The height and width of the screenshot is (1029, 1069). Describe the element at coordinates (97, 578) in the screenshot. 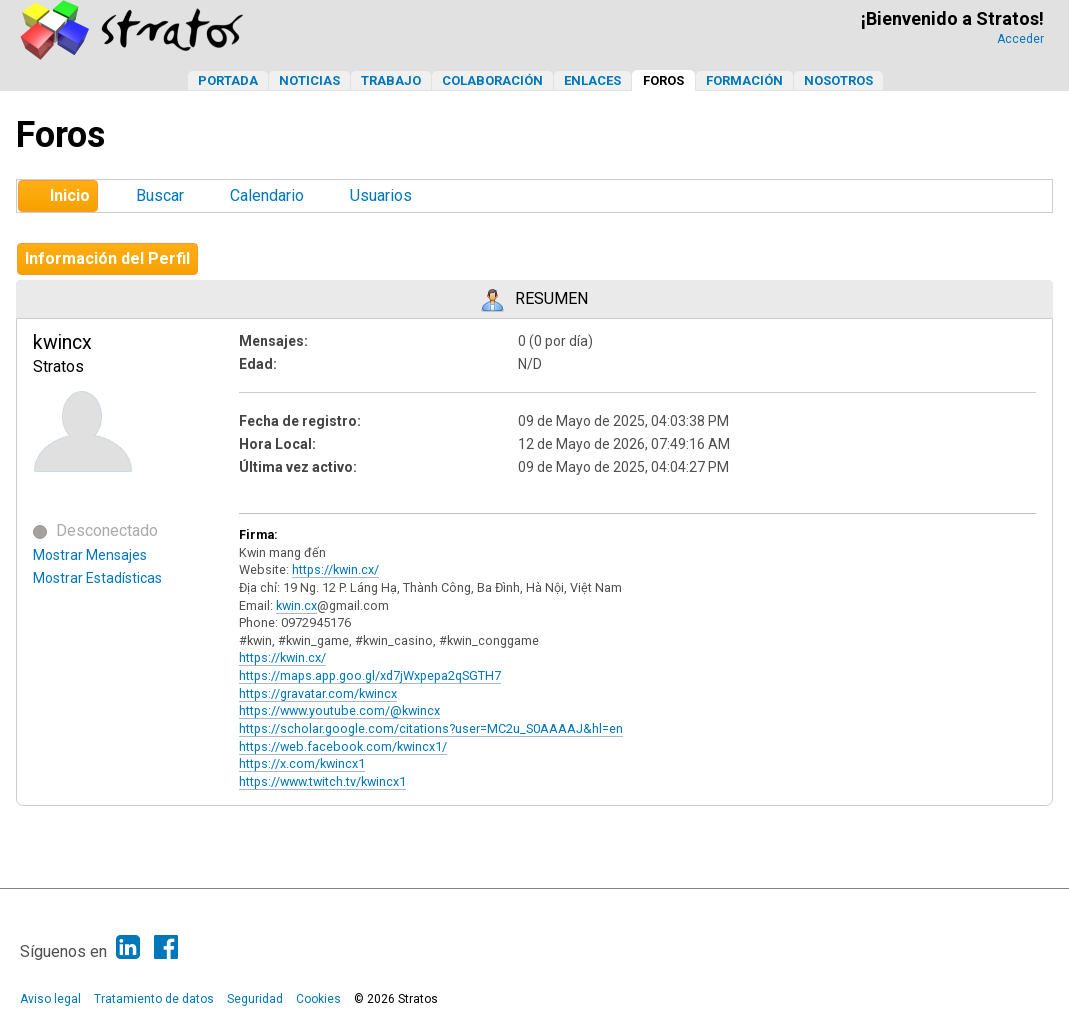

I see `Mostrar Estadísticas` at that location.